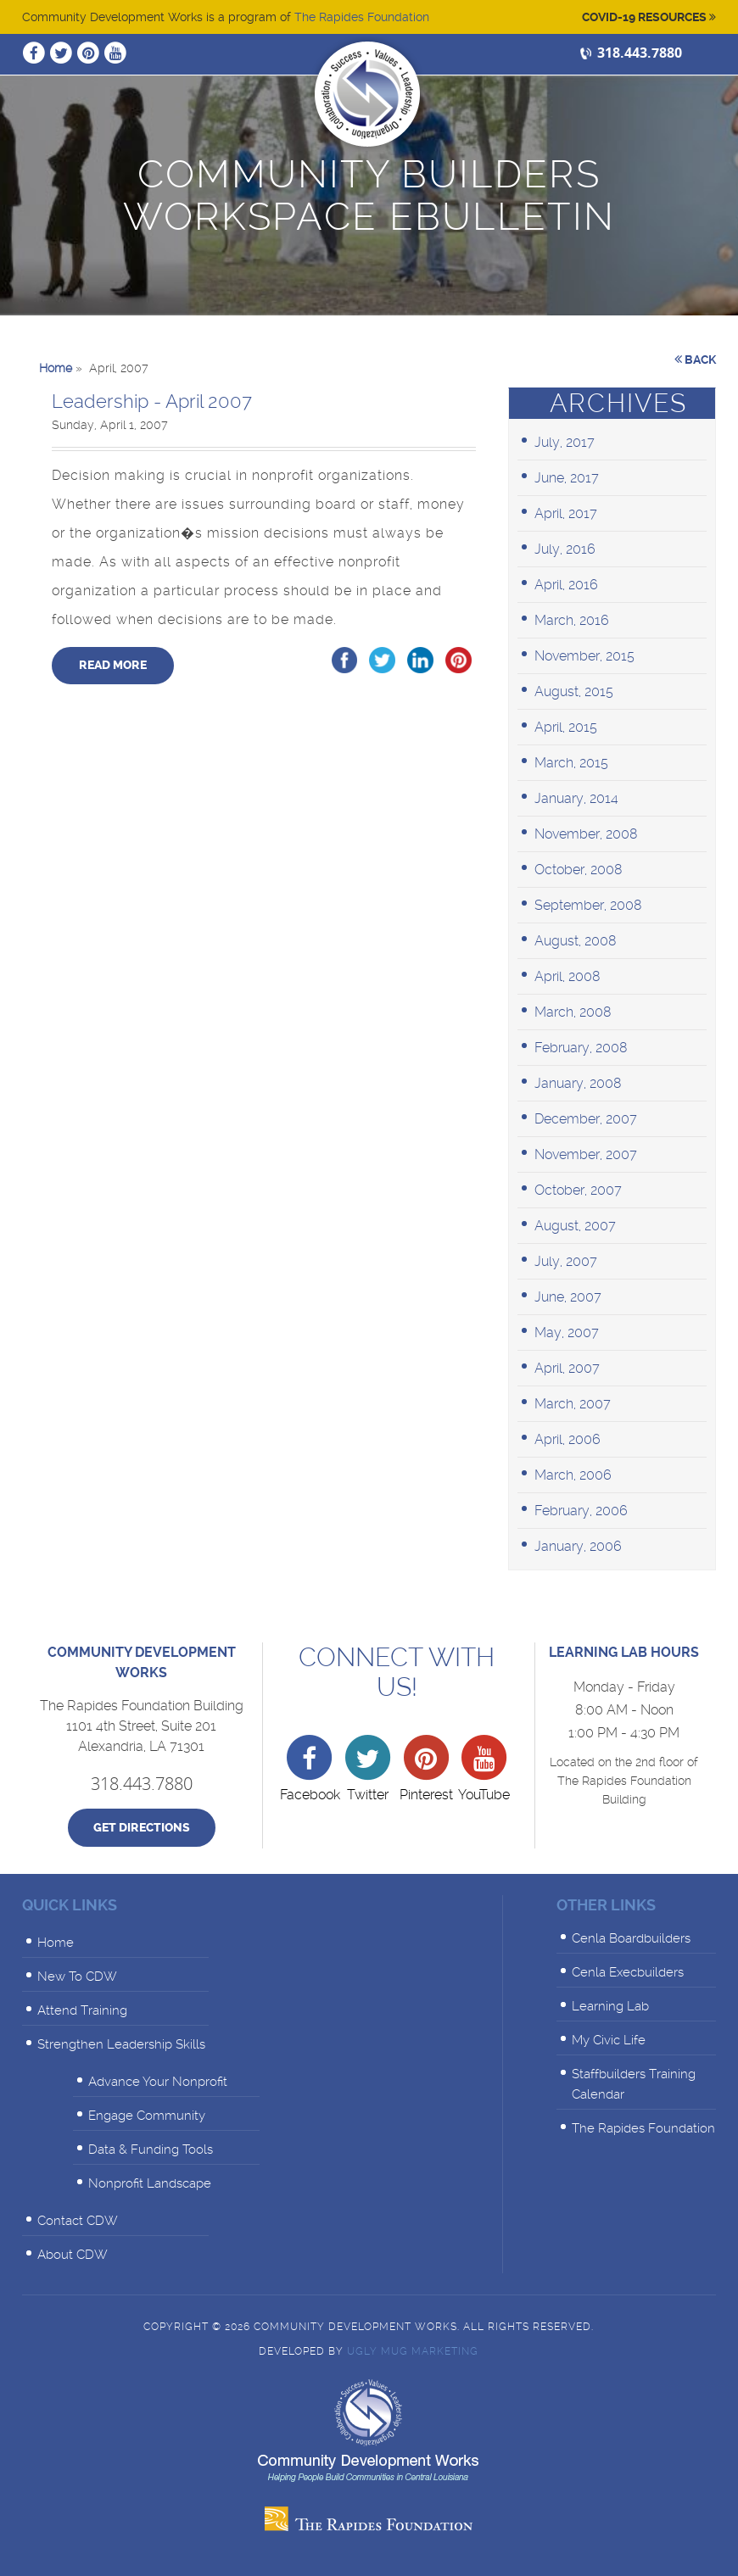 This screenshot has height=2576, width=738. What do you see at coordinates (565, 513) in the screenshot?
I see `April, 2017` at bounding box center [565, 513].